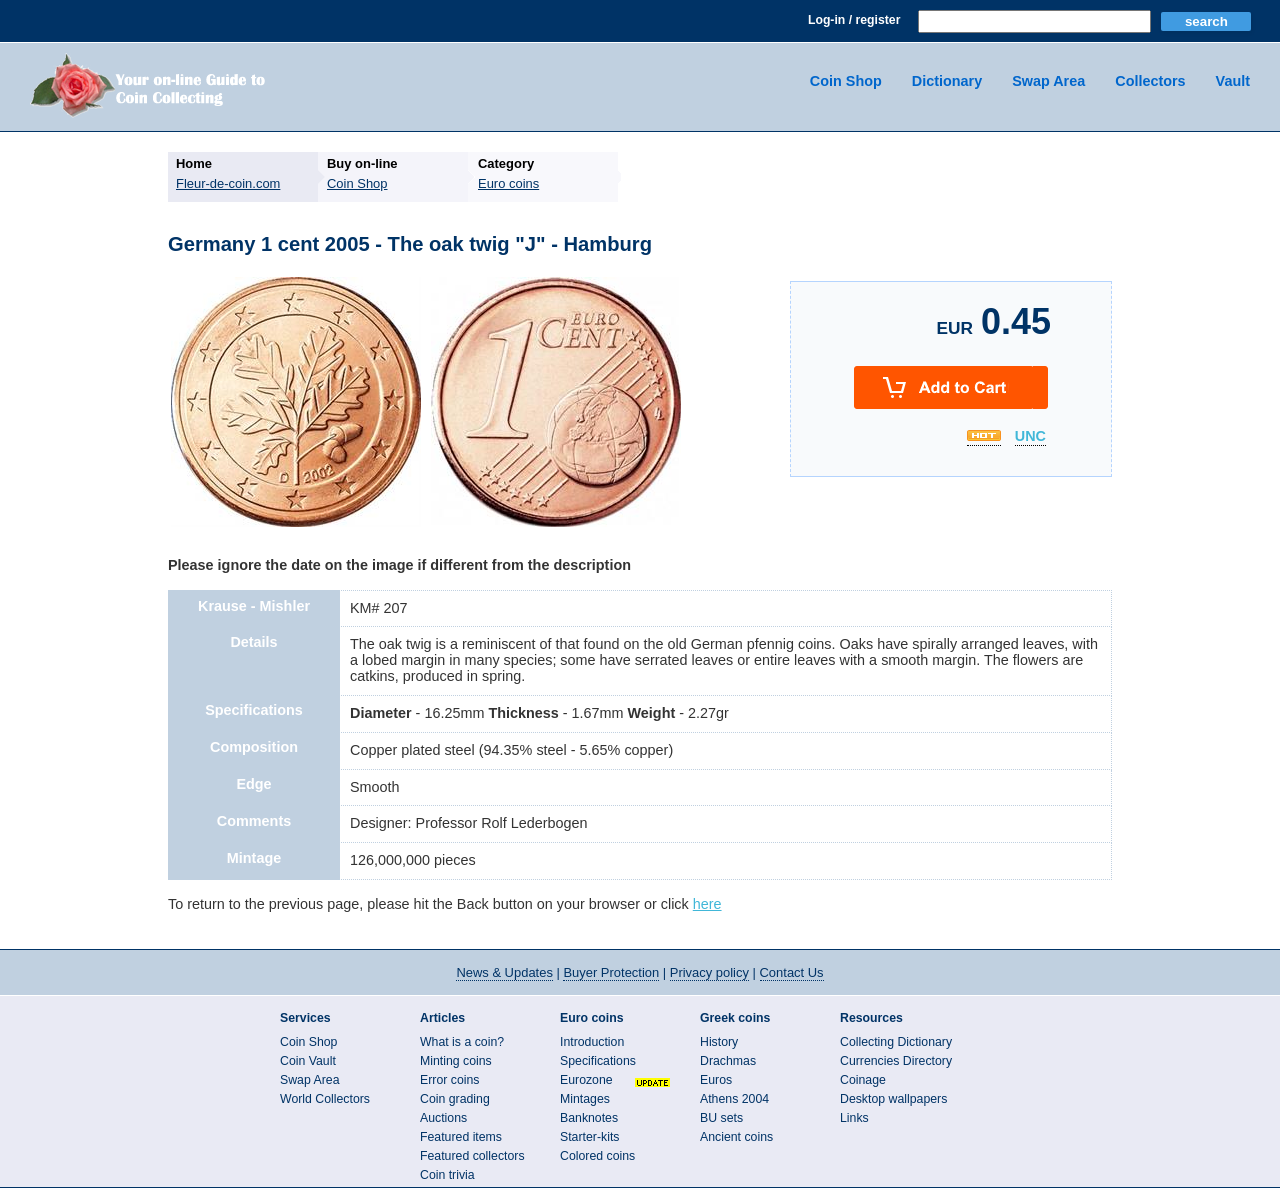 The image size is (1280, 1188). Describe the element at coordinates (456, 1061) in the screenshot. I see `Minting coins` at that location.